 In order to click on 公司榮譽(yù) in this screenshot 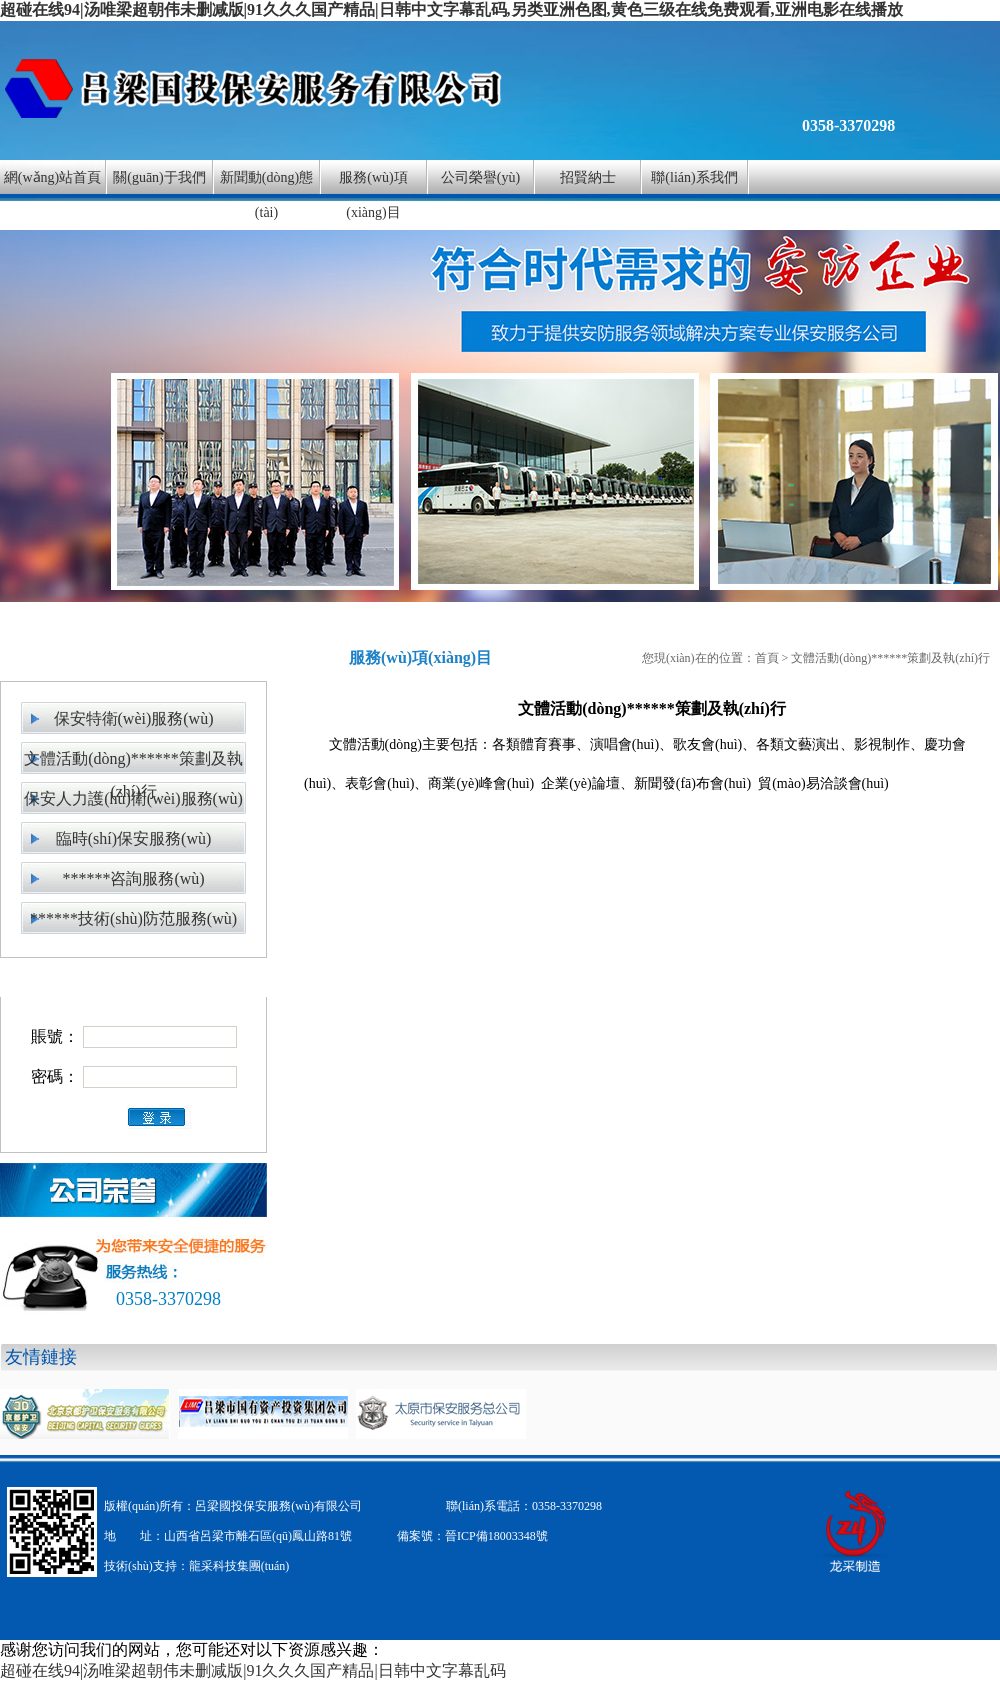, I will do `click(480, 177)`.